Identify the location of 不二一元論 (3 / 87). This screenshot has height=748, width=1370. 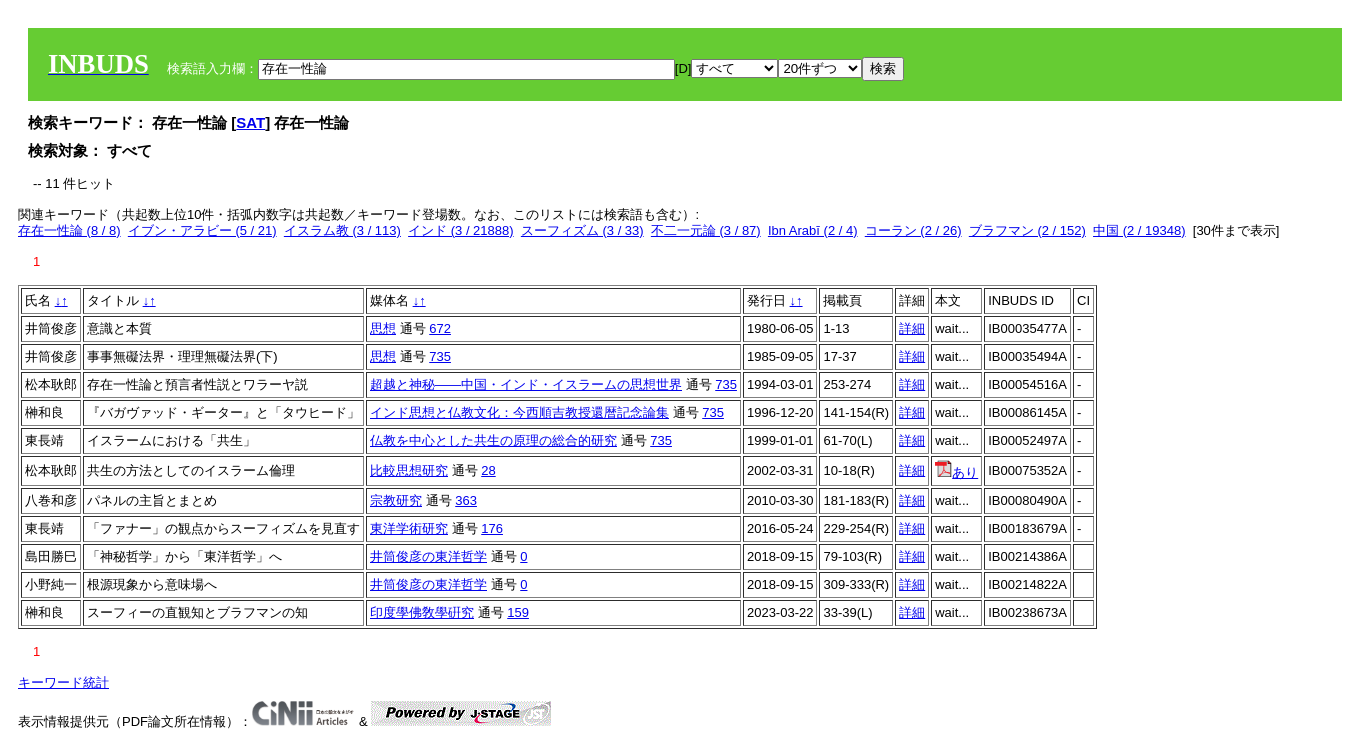
(706, 230).